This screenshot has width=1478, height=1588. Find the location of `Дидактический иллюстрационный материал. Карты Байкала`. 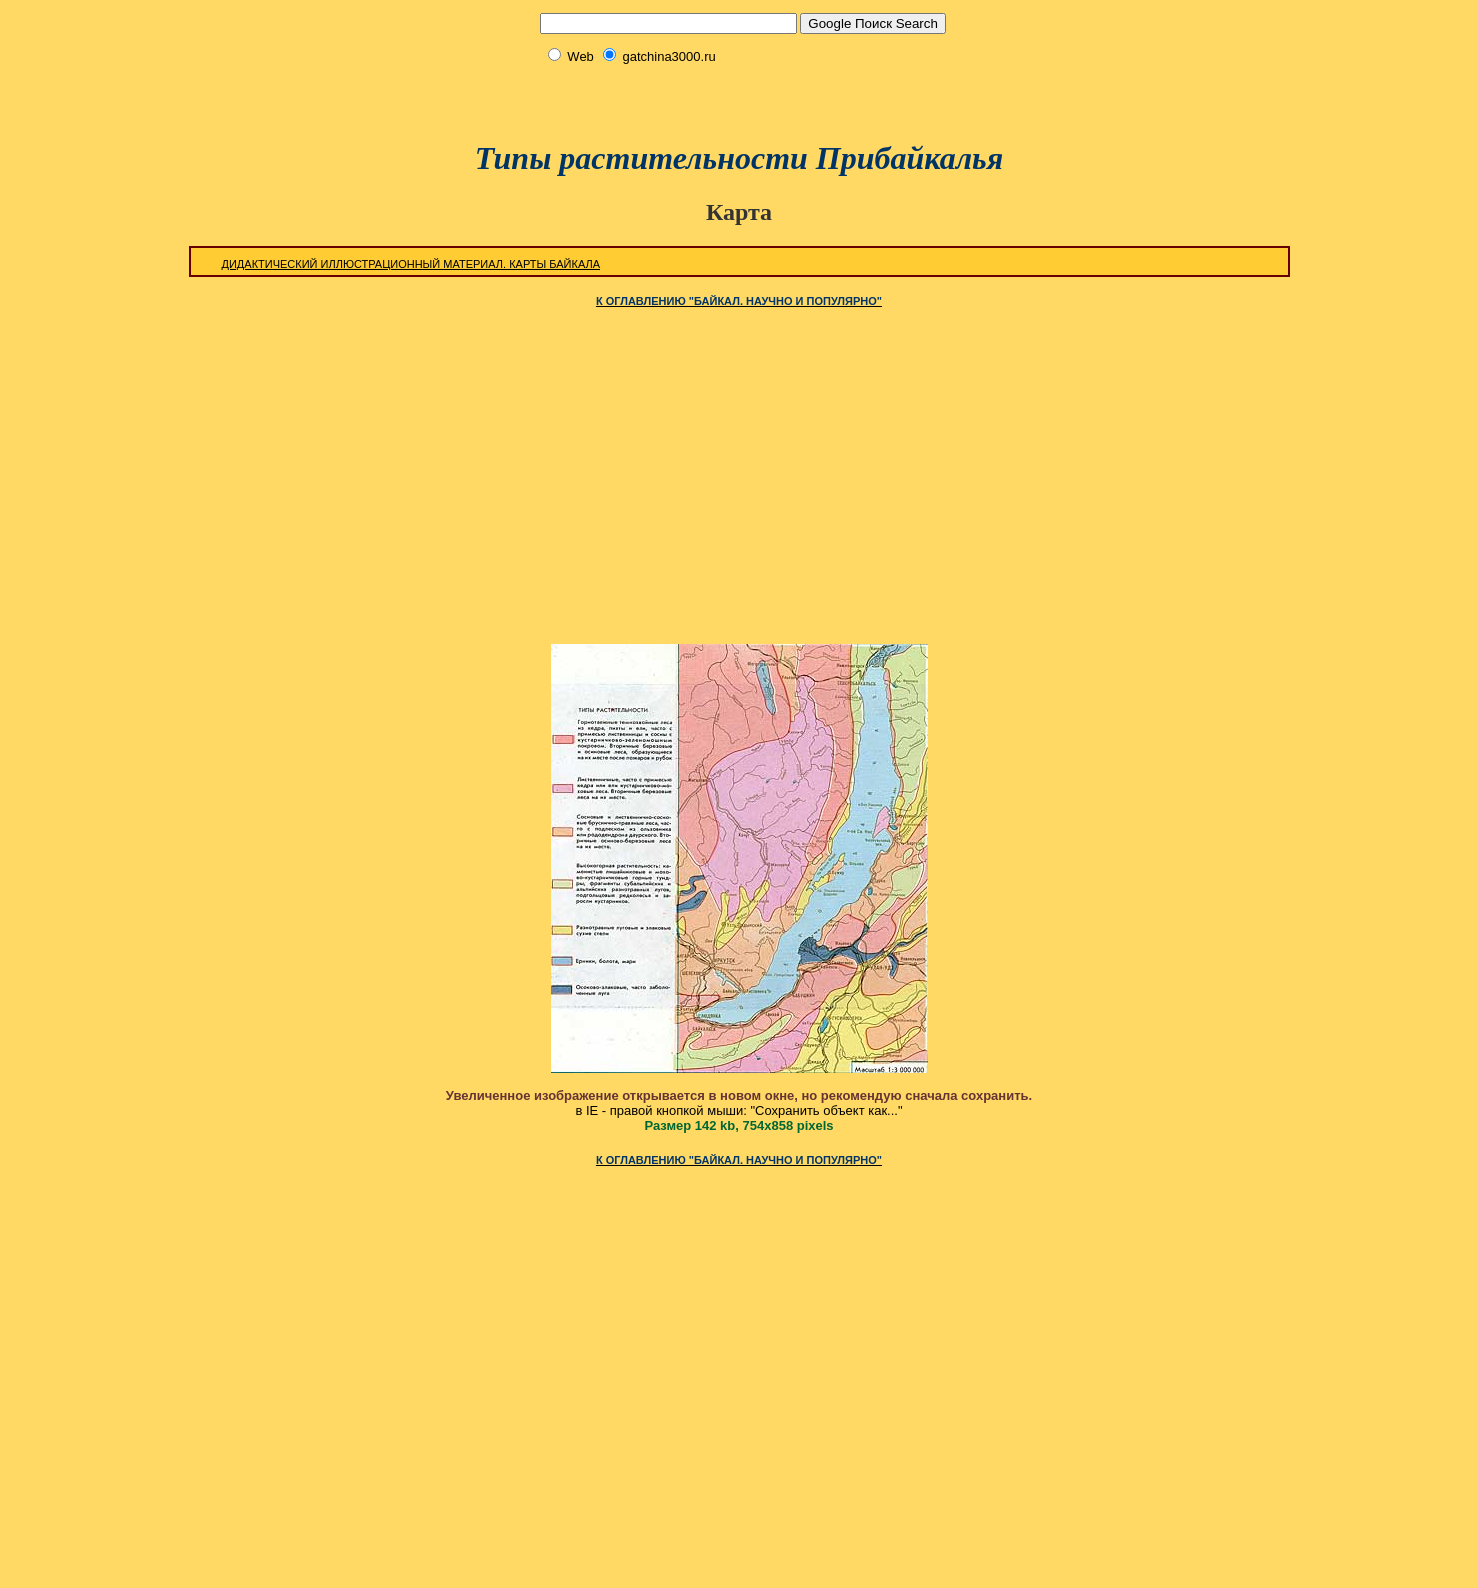

Дидактический иллюстрационный материал. Карты Байкала is located at coordinates (411, 264).